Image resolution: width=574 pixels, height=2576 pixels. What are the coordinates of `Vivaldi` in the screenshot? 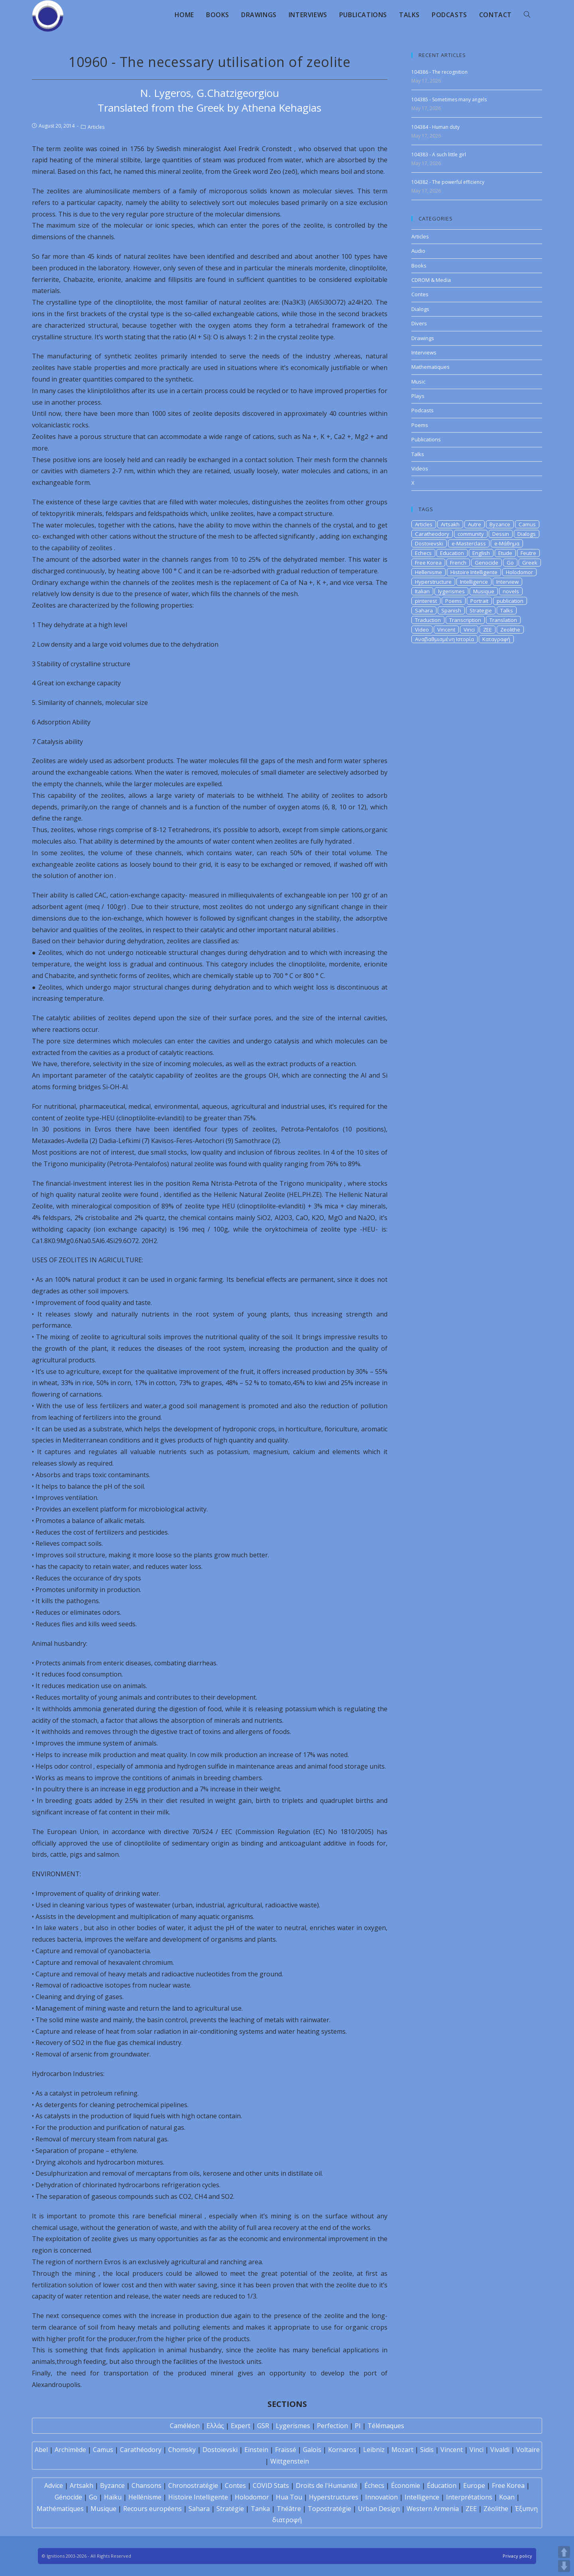 It's located at (499, 2449).